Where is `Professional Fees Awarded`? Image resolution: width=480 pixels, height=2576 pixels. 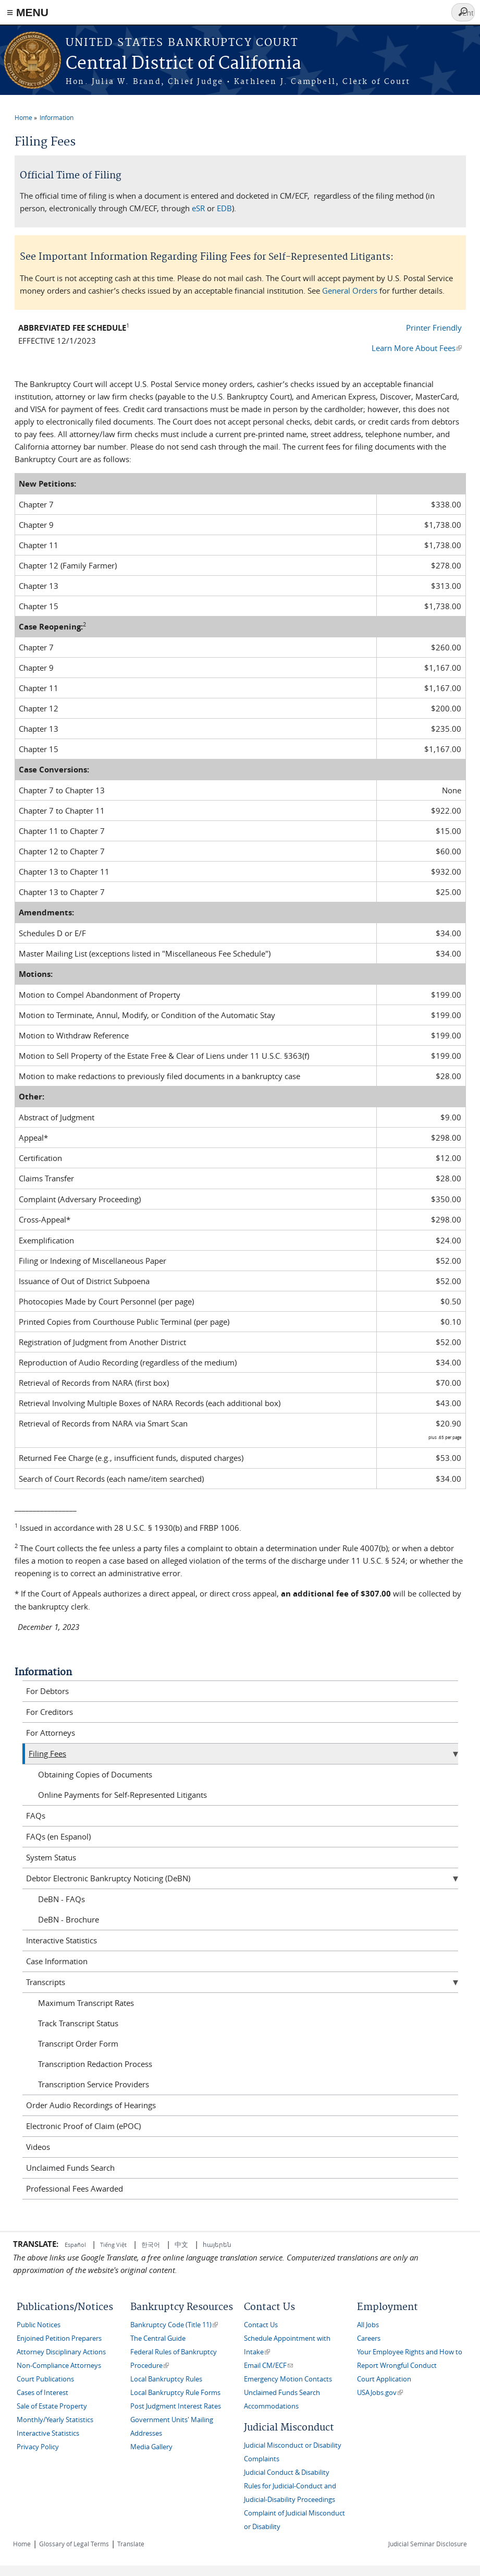
Professional Fees Awarded is located at coordinates (74, 2188).